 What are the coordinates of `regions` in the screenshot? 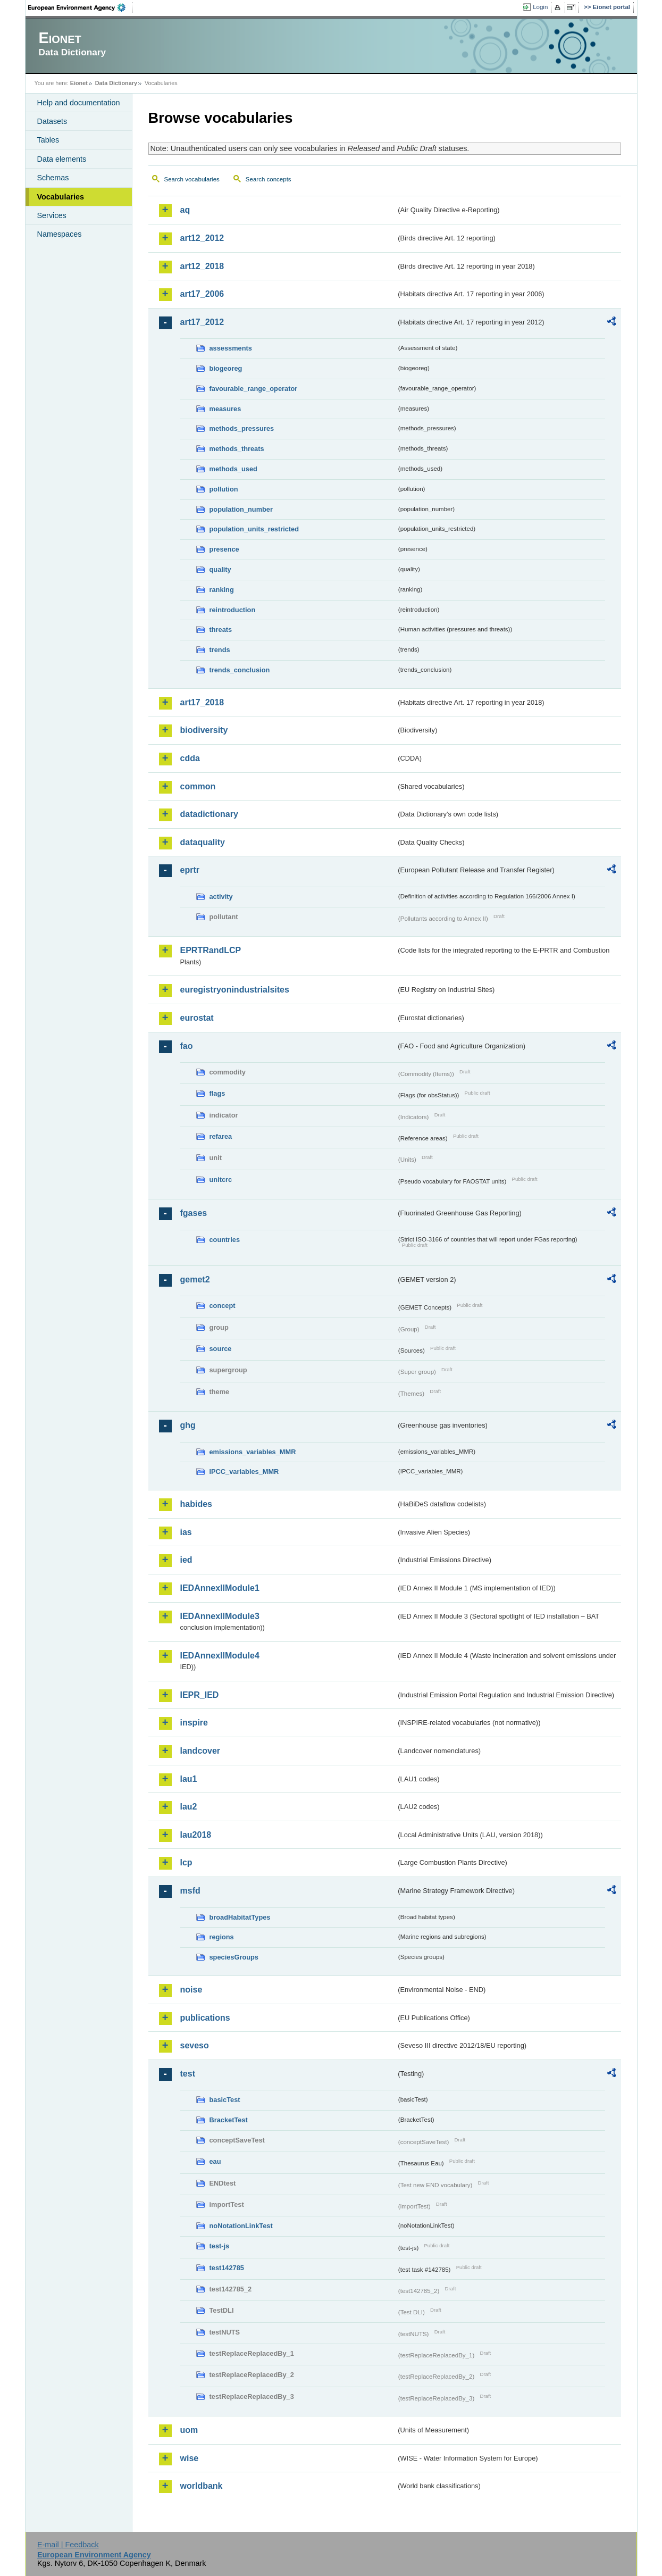 It's located at (222, 1937).